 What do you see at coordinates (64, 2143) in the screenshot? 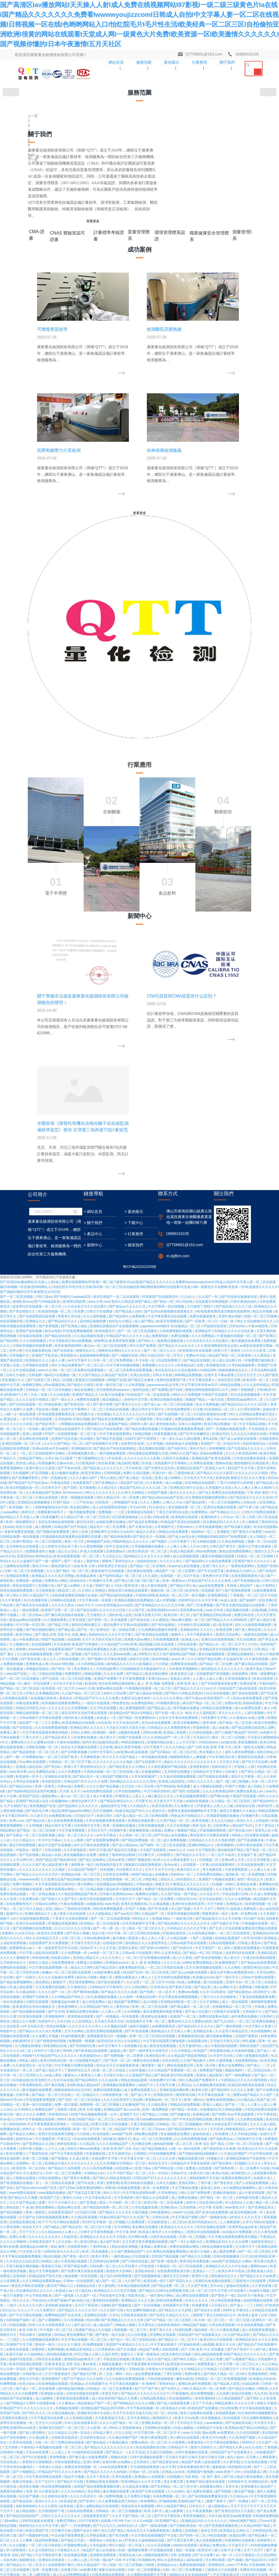
I see `日韩欧美在线高清` at bounding box center [64, 2143].